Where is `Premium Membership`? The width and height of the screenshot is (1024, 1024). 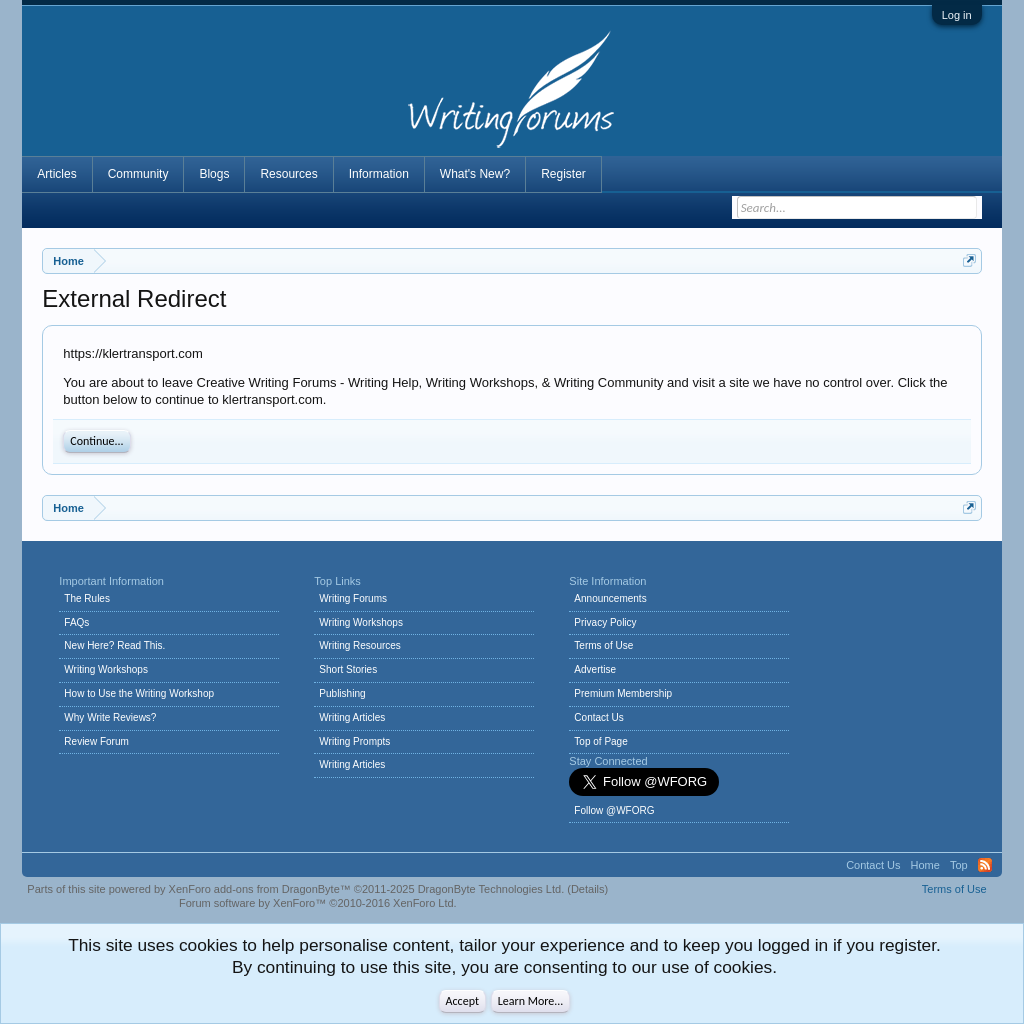
Premium Membership is located at coordinates (623, 693).